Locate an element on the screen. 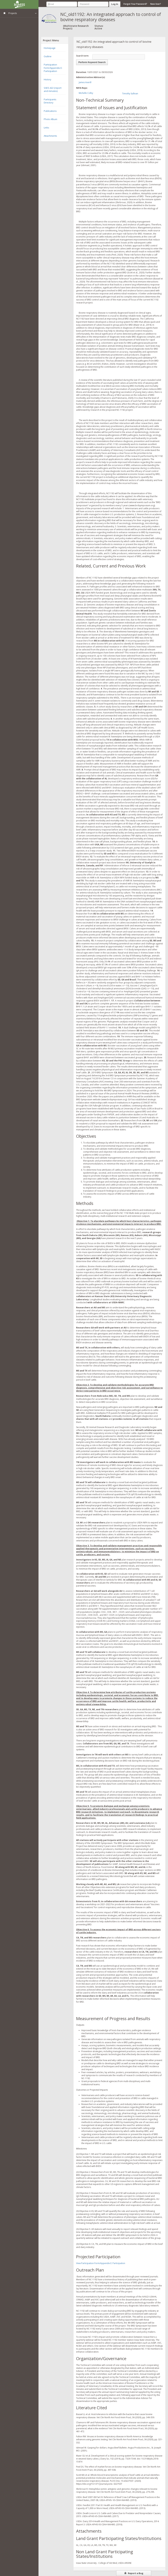 The height and width of the screenshot is (2576, 168). Timothy Sullivan is located at coordinates (130, 93).